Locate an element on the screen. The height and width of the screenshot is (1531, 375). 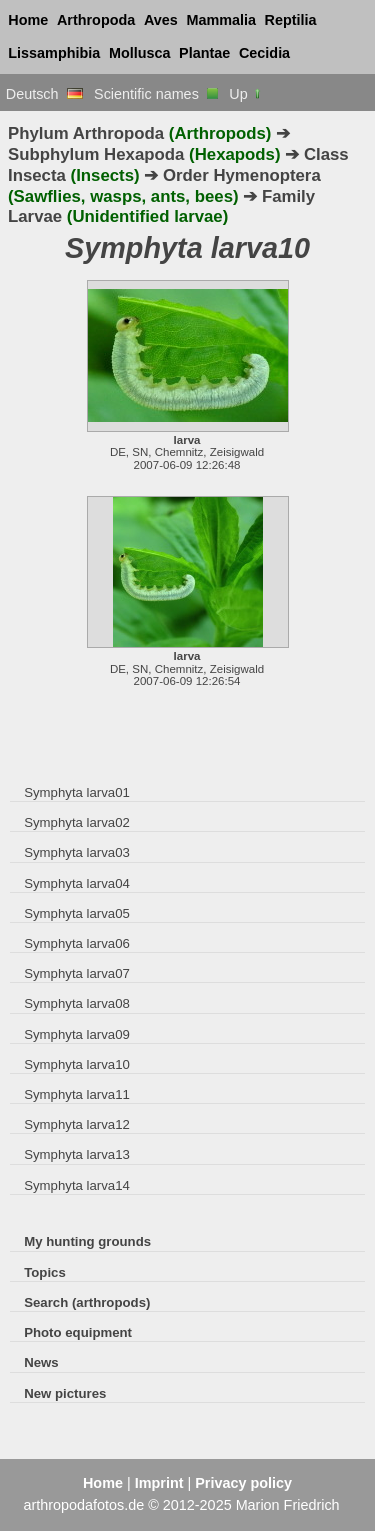
New pictures is located at coordinates (65, 1393).